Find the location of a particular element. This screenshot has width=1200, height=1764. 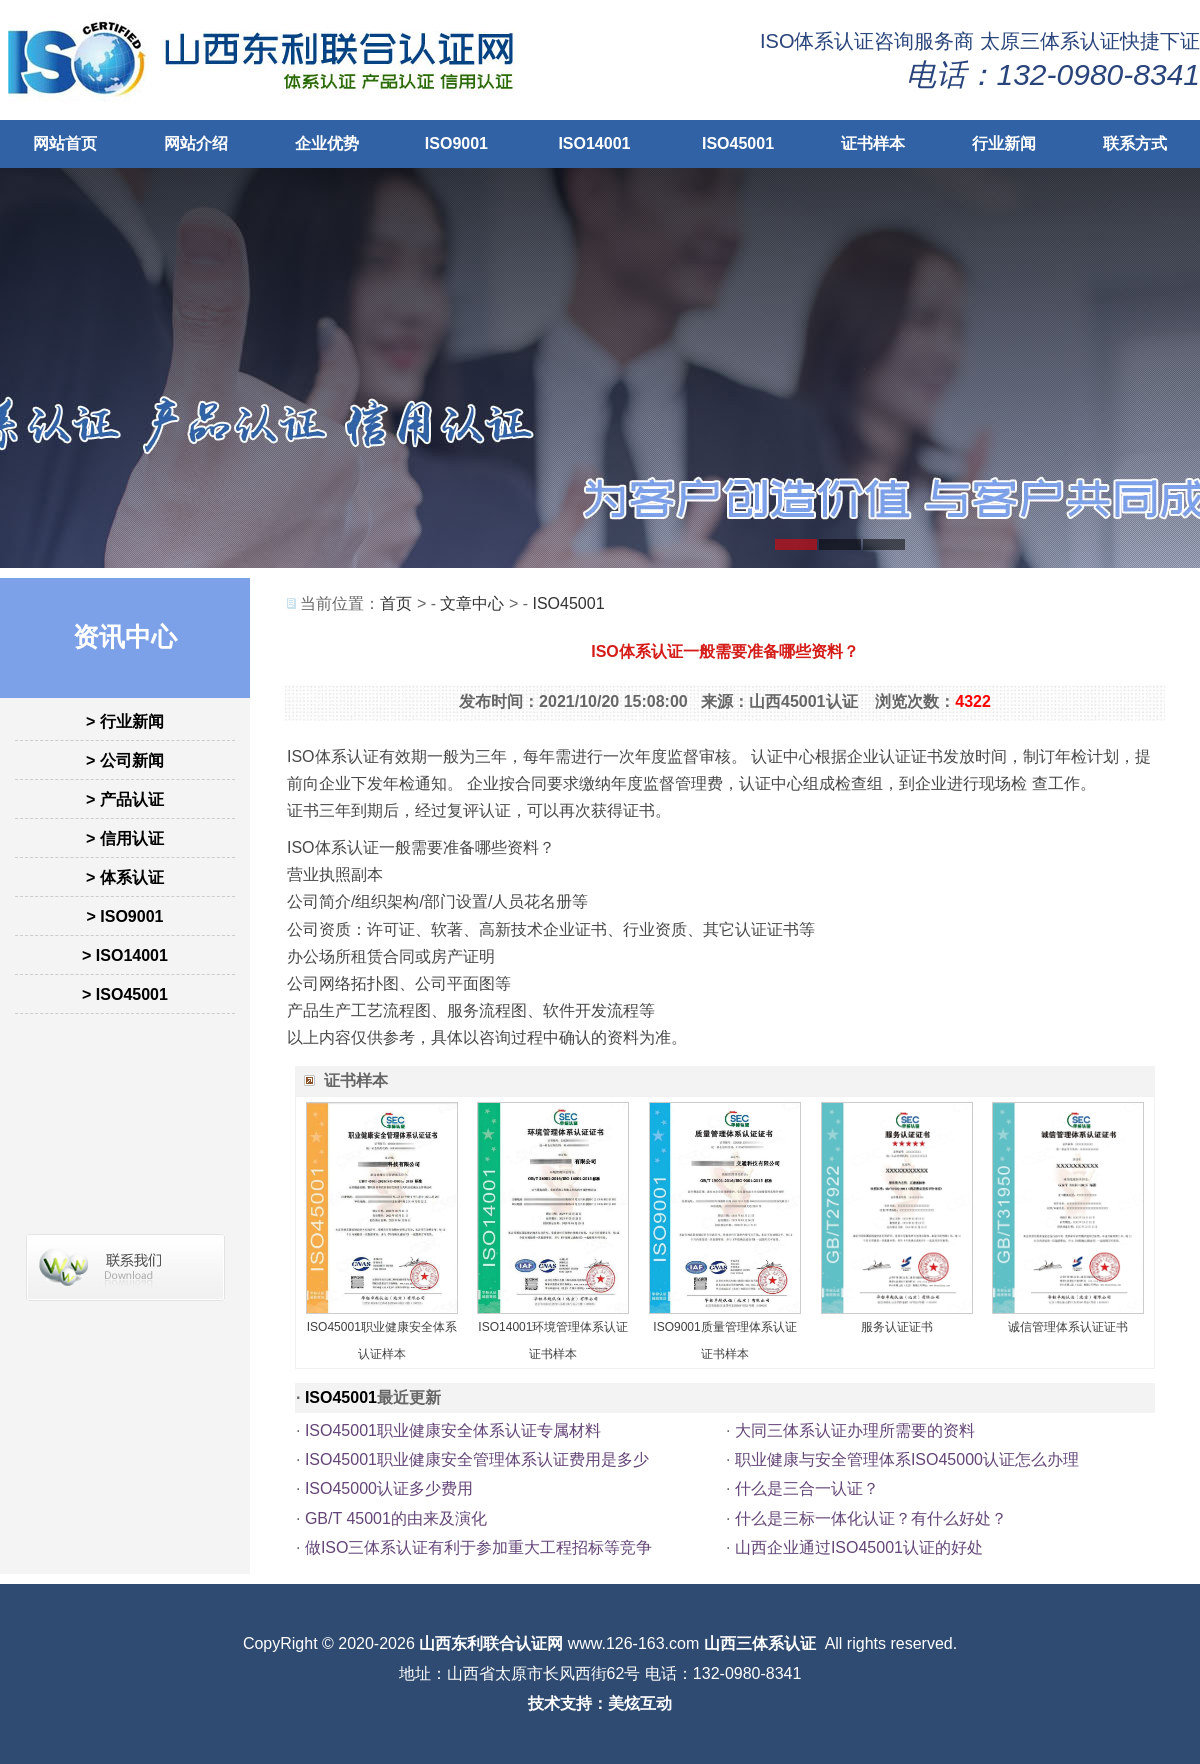

服务认证证书 is located at coordinates (897, 1327).